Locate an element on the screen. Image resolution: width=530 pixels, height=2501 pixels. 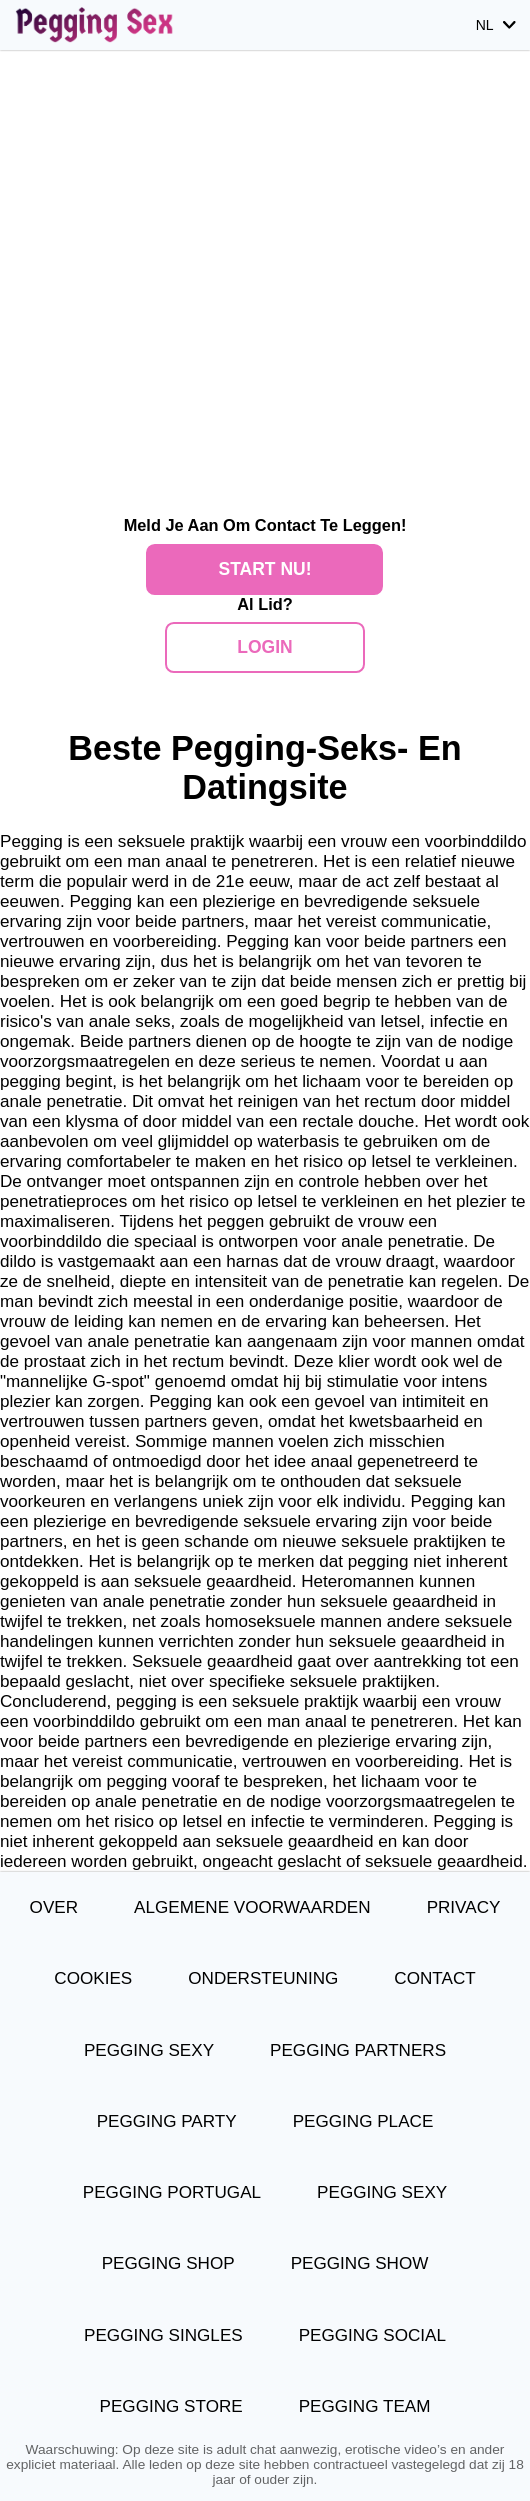
Pegging Store is located at coordinates (171, 2406).